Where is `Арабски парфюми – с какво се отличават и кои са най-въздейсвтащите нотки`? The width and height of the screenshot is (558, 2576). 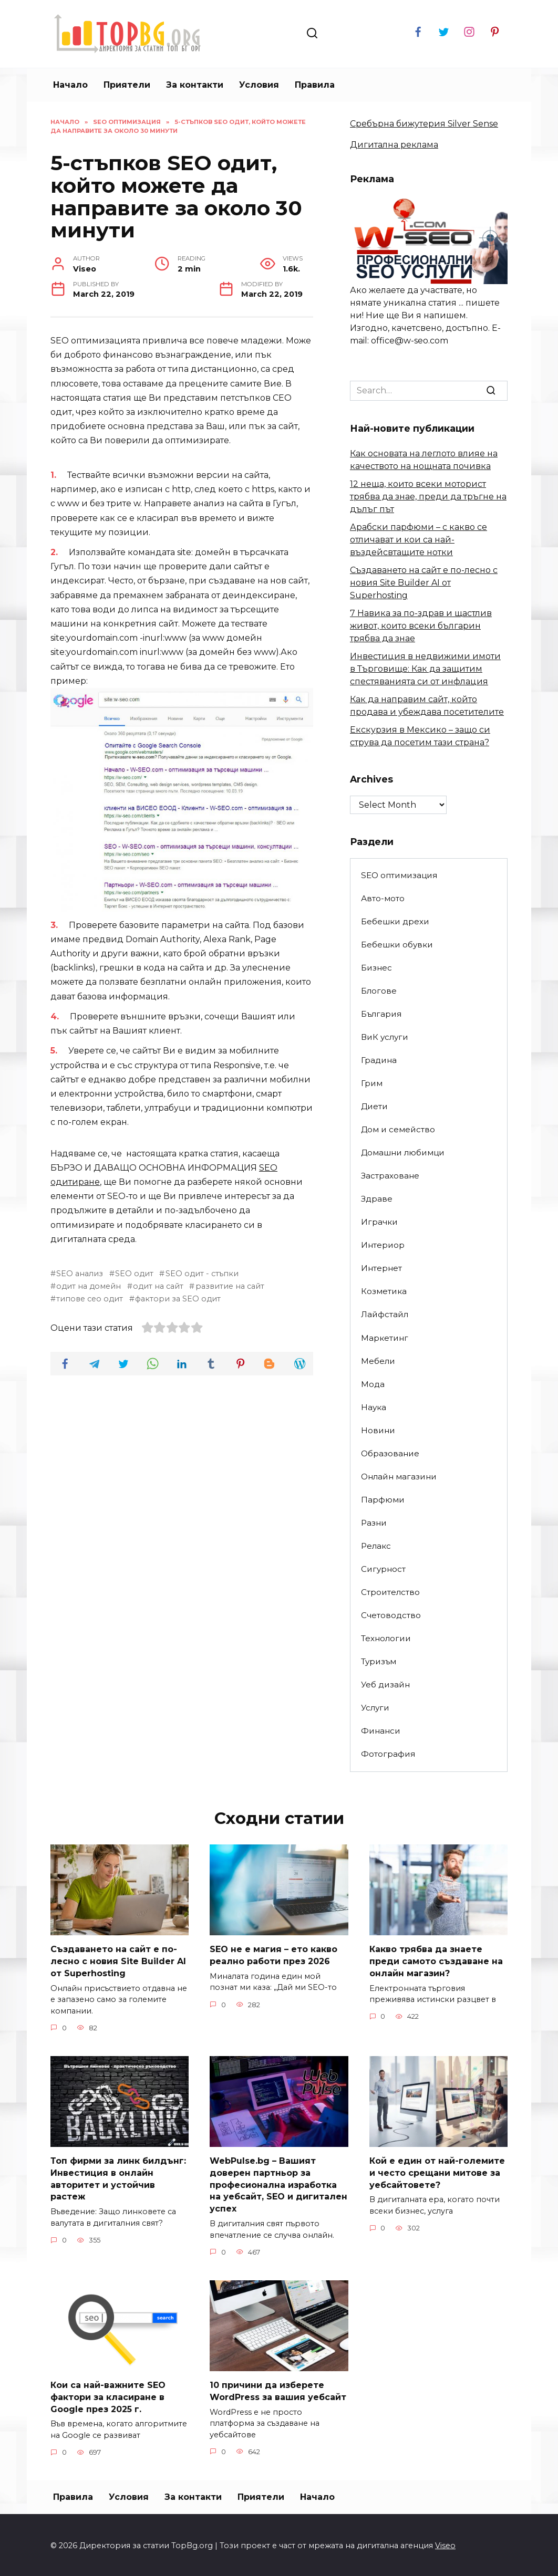 Арабски парфюми – с какво се отличават и кои са най-въздейсвтащите нотки is located at coordinates (418, 539).